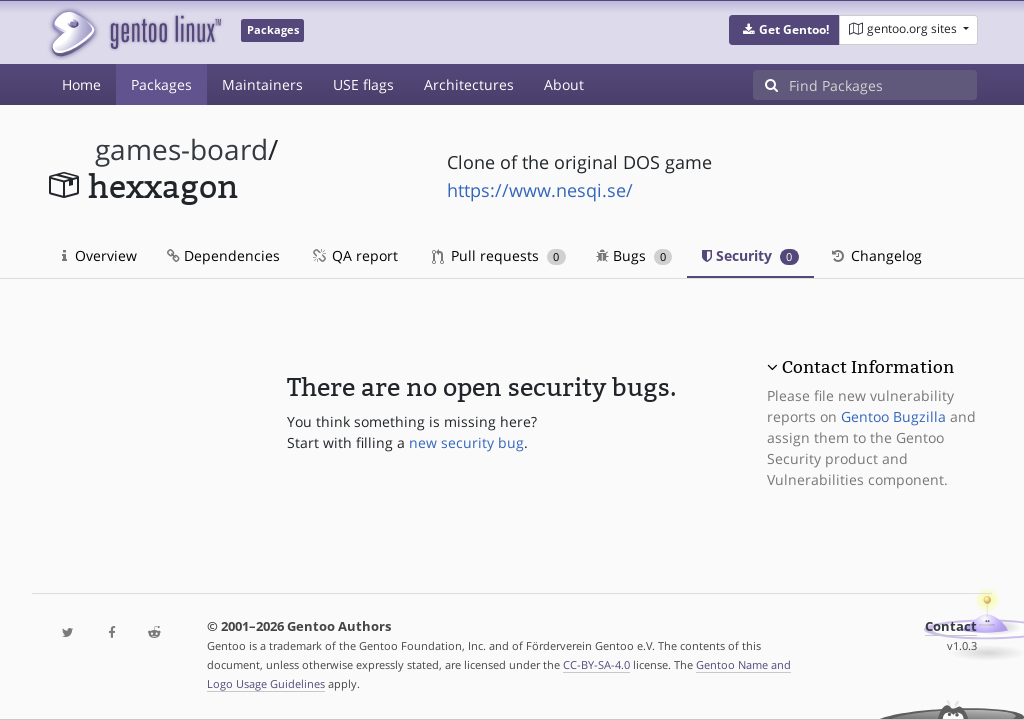 The height and width of the screenshot is (720, 1024). I want to click on QA report, so click(354, 255).